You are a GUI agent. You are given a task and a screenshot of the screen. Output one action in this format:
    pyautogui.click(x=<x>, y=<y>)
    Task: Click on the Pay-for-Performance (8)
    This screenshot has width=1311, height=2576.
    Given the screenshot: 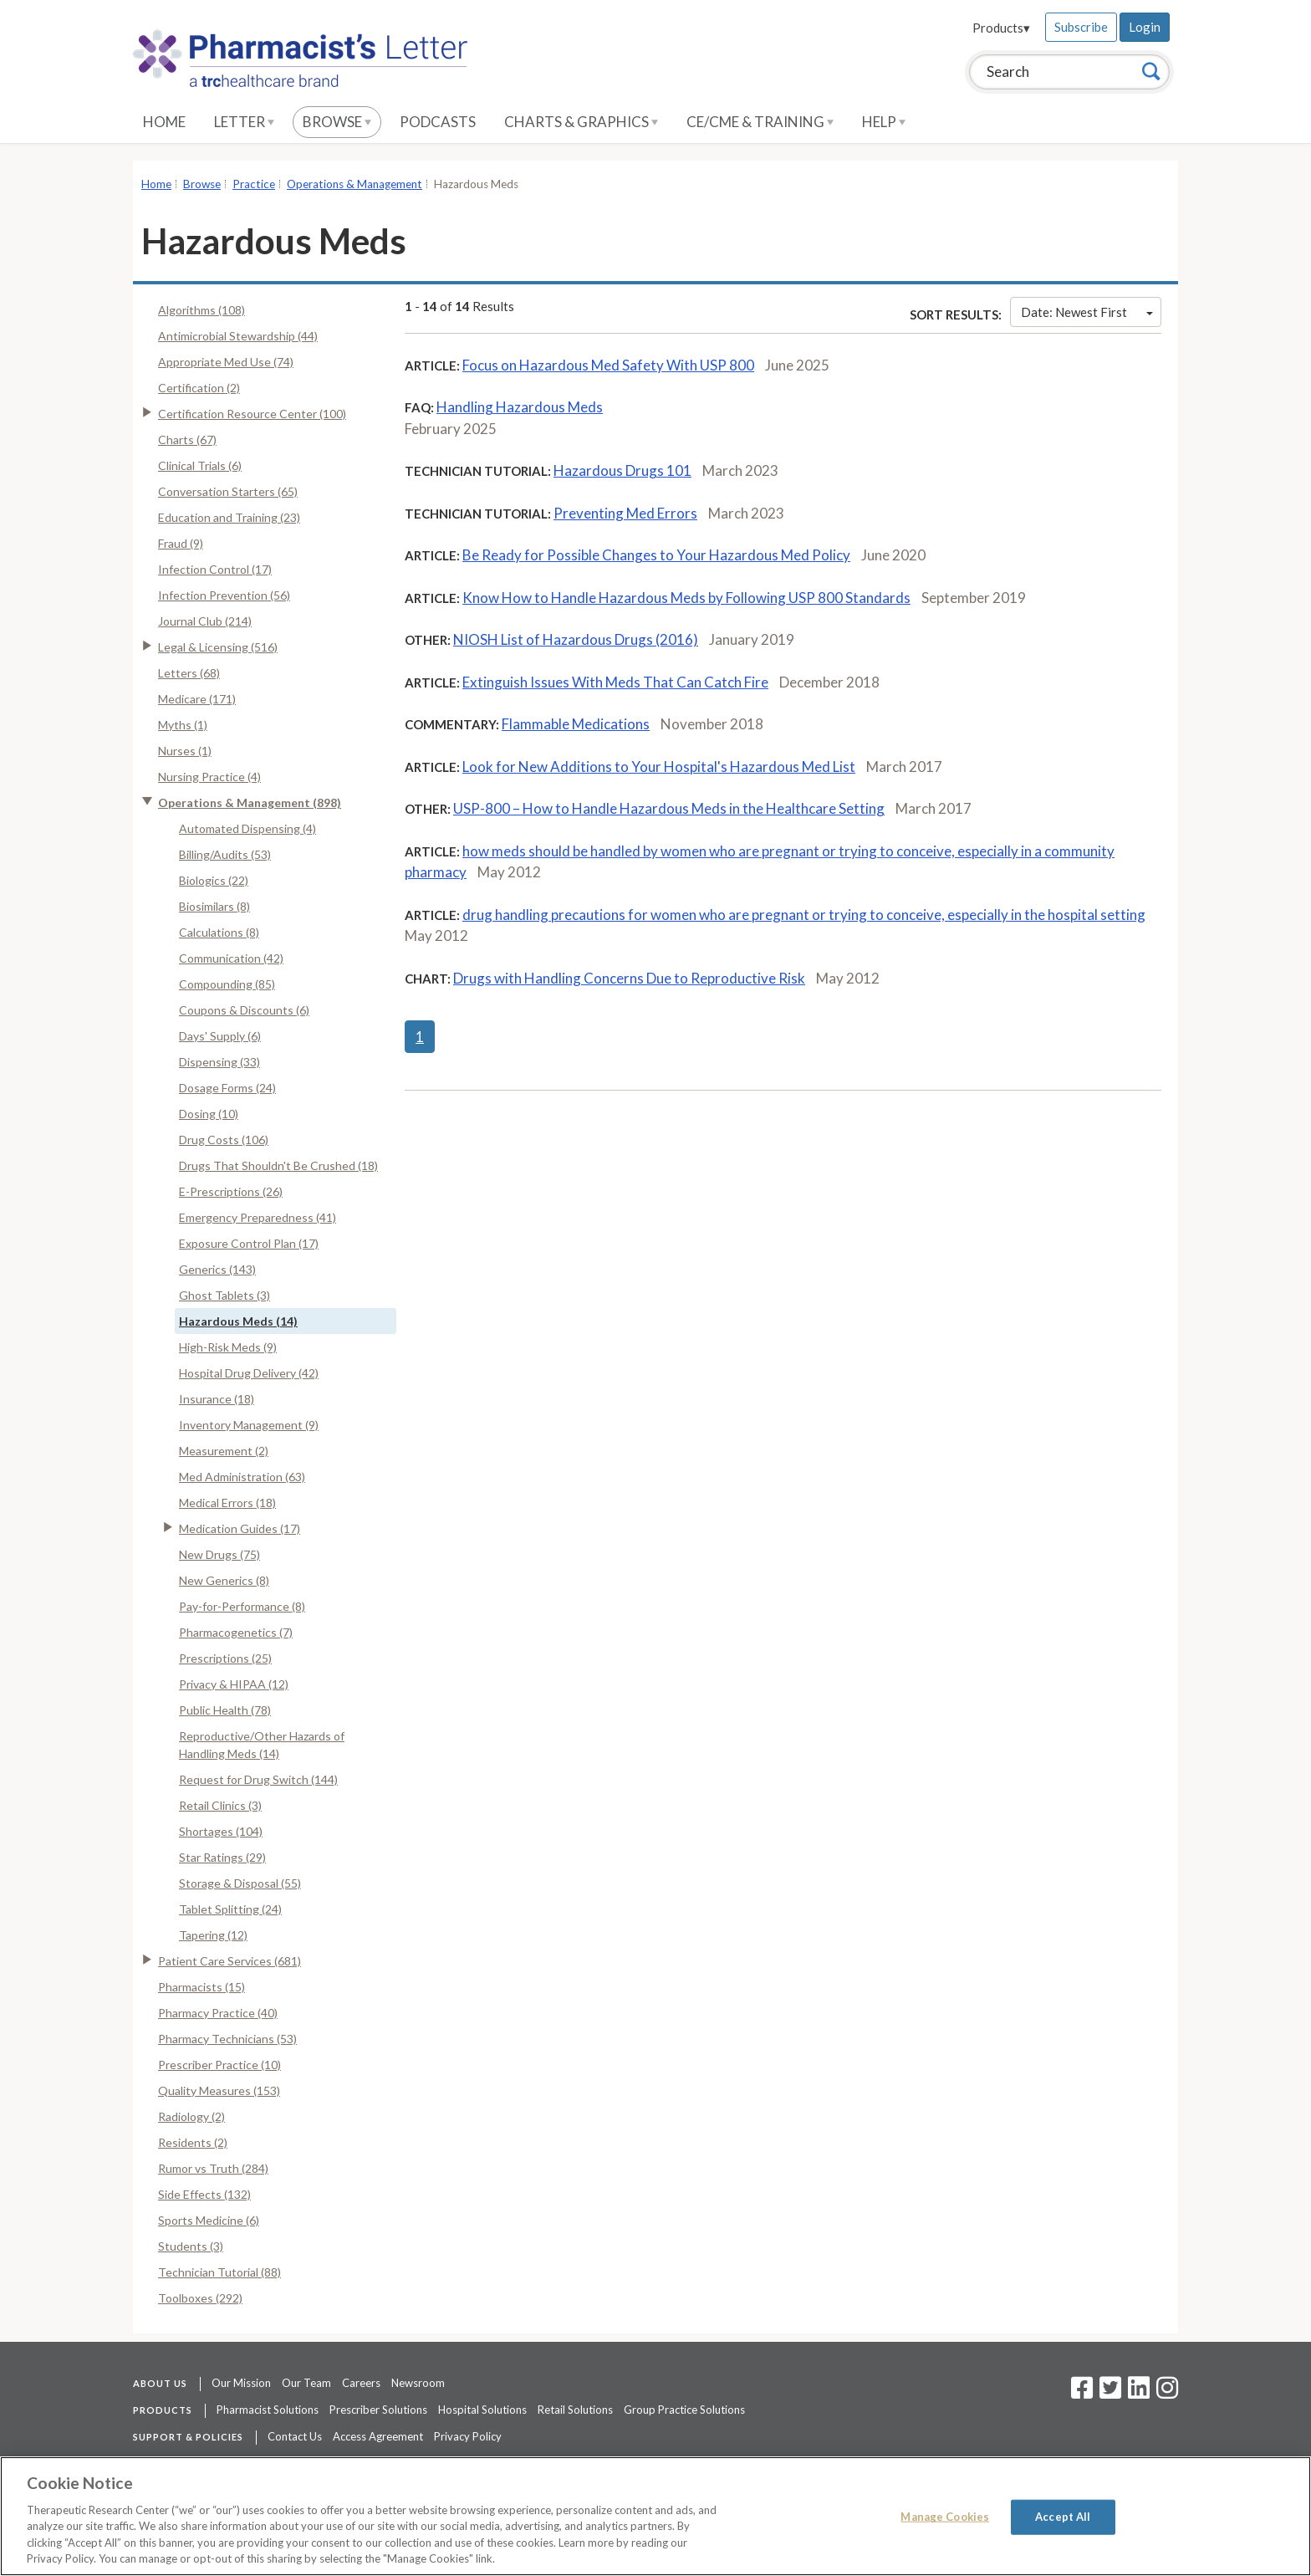 What is the action you would take?
    pyautogui.click(x=242, y=1606)
    